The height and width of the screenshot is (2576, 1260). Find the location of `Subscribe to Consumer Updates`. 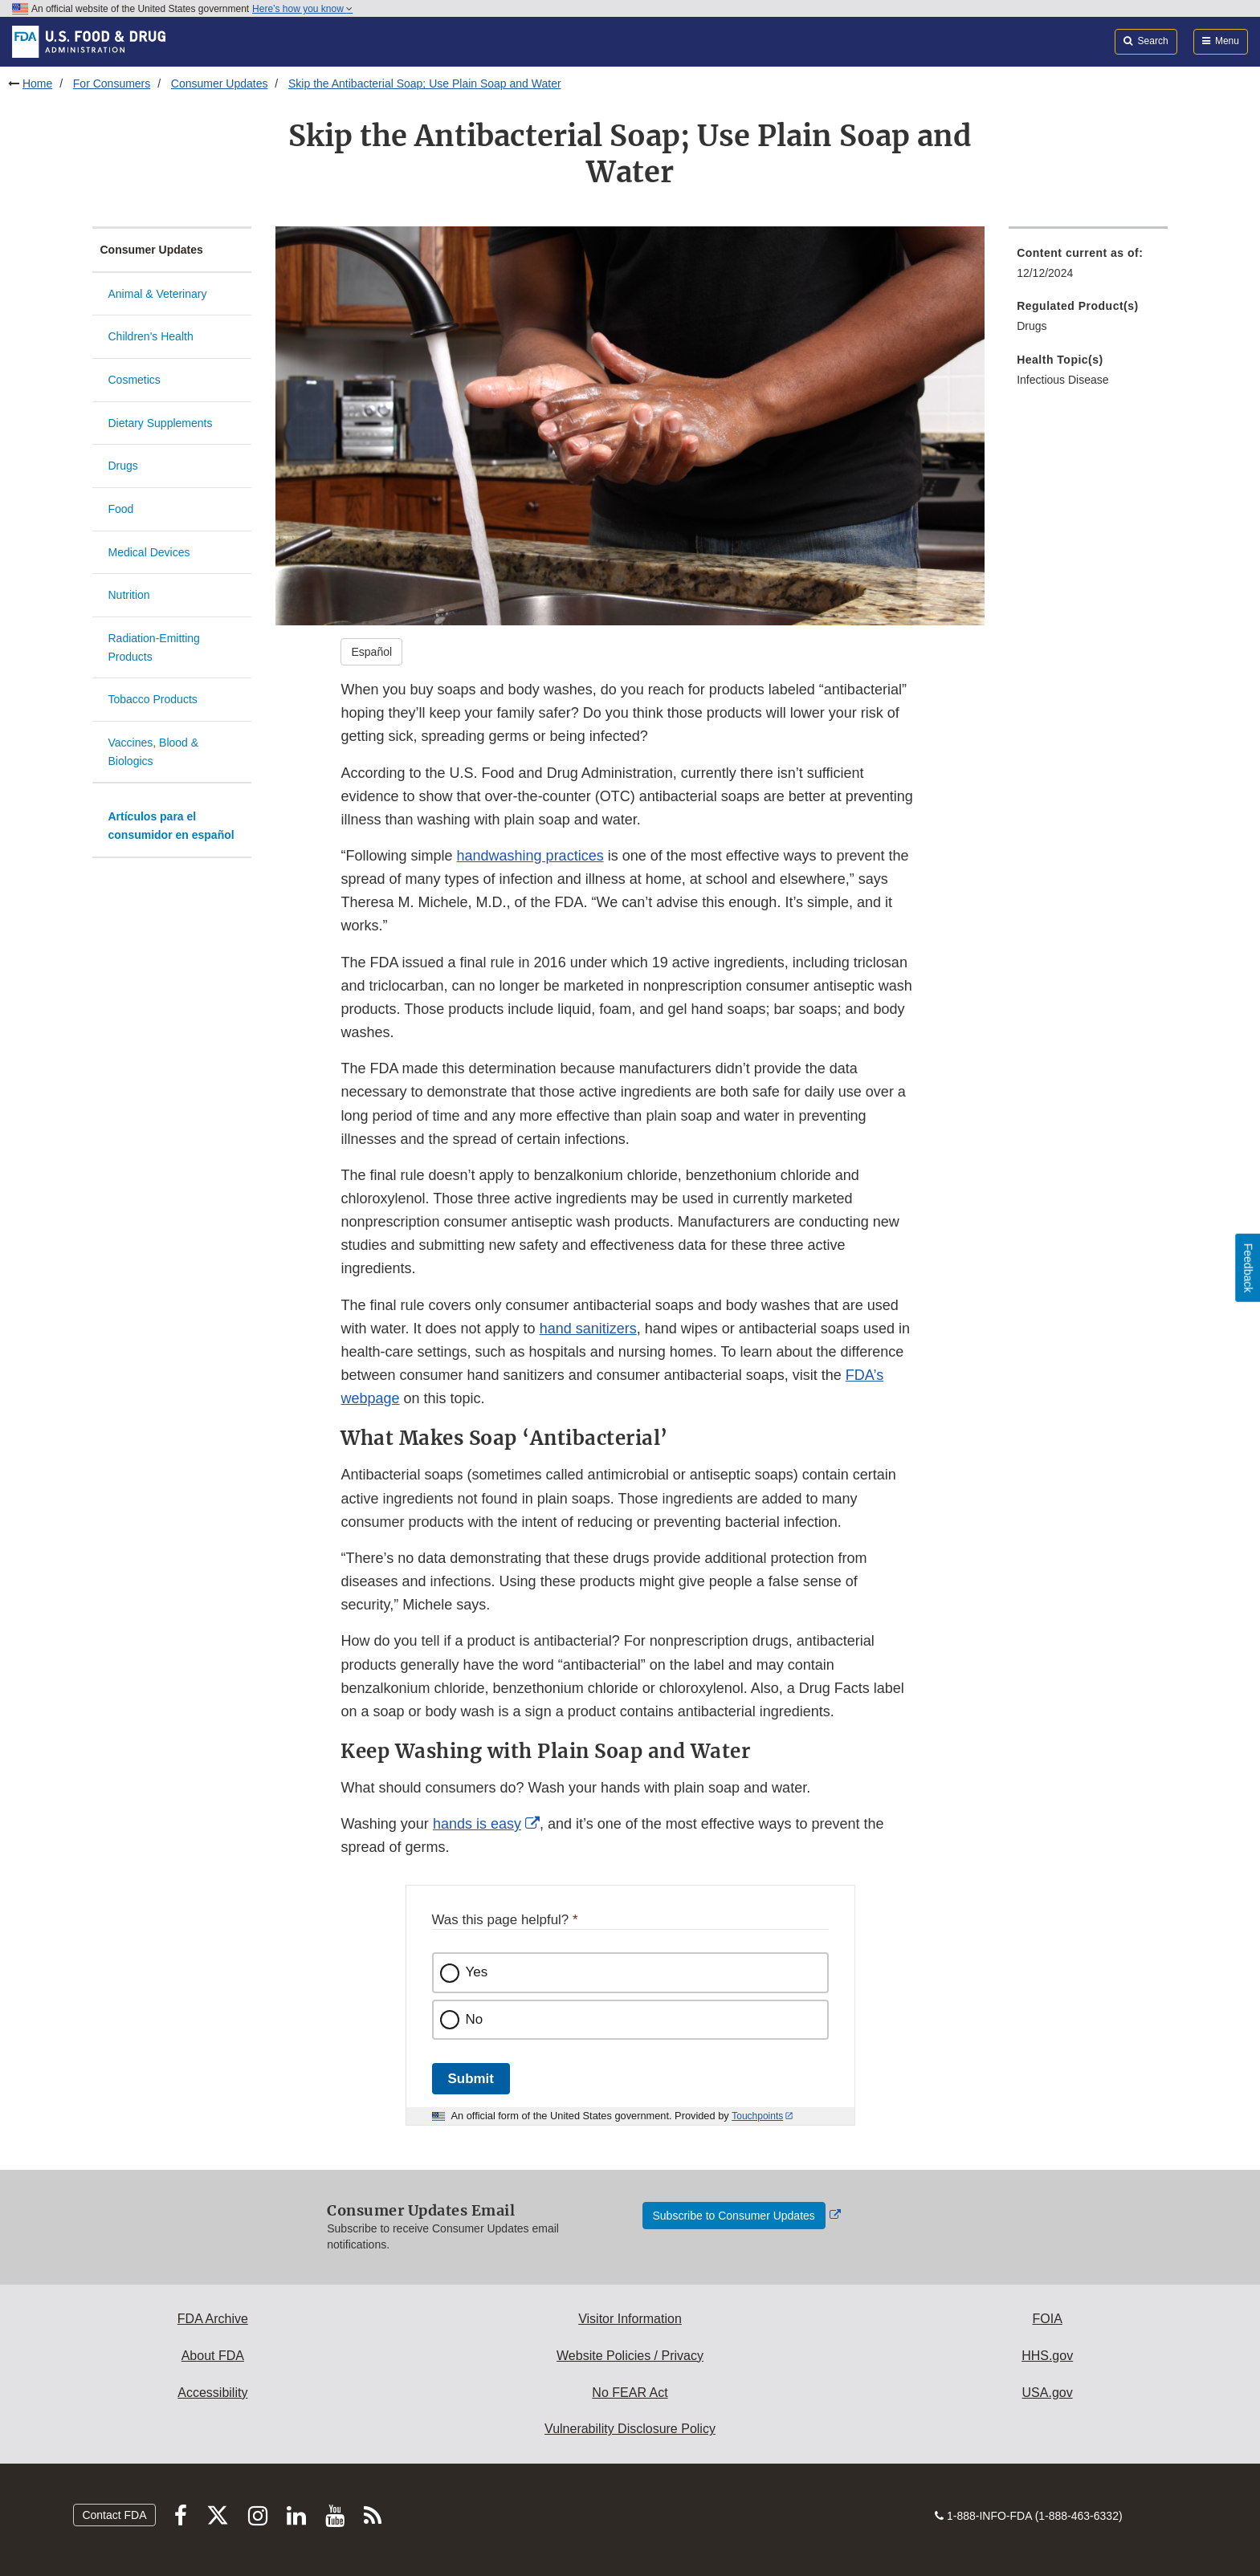

Subscribe to Consumer Updates is located at coordinates (734, 2215).